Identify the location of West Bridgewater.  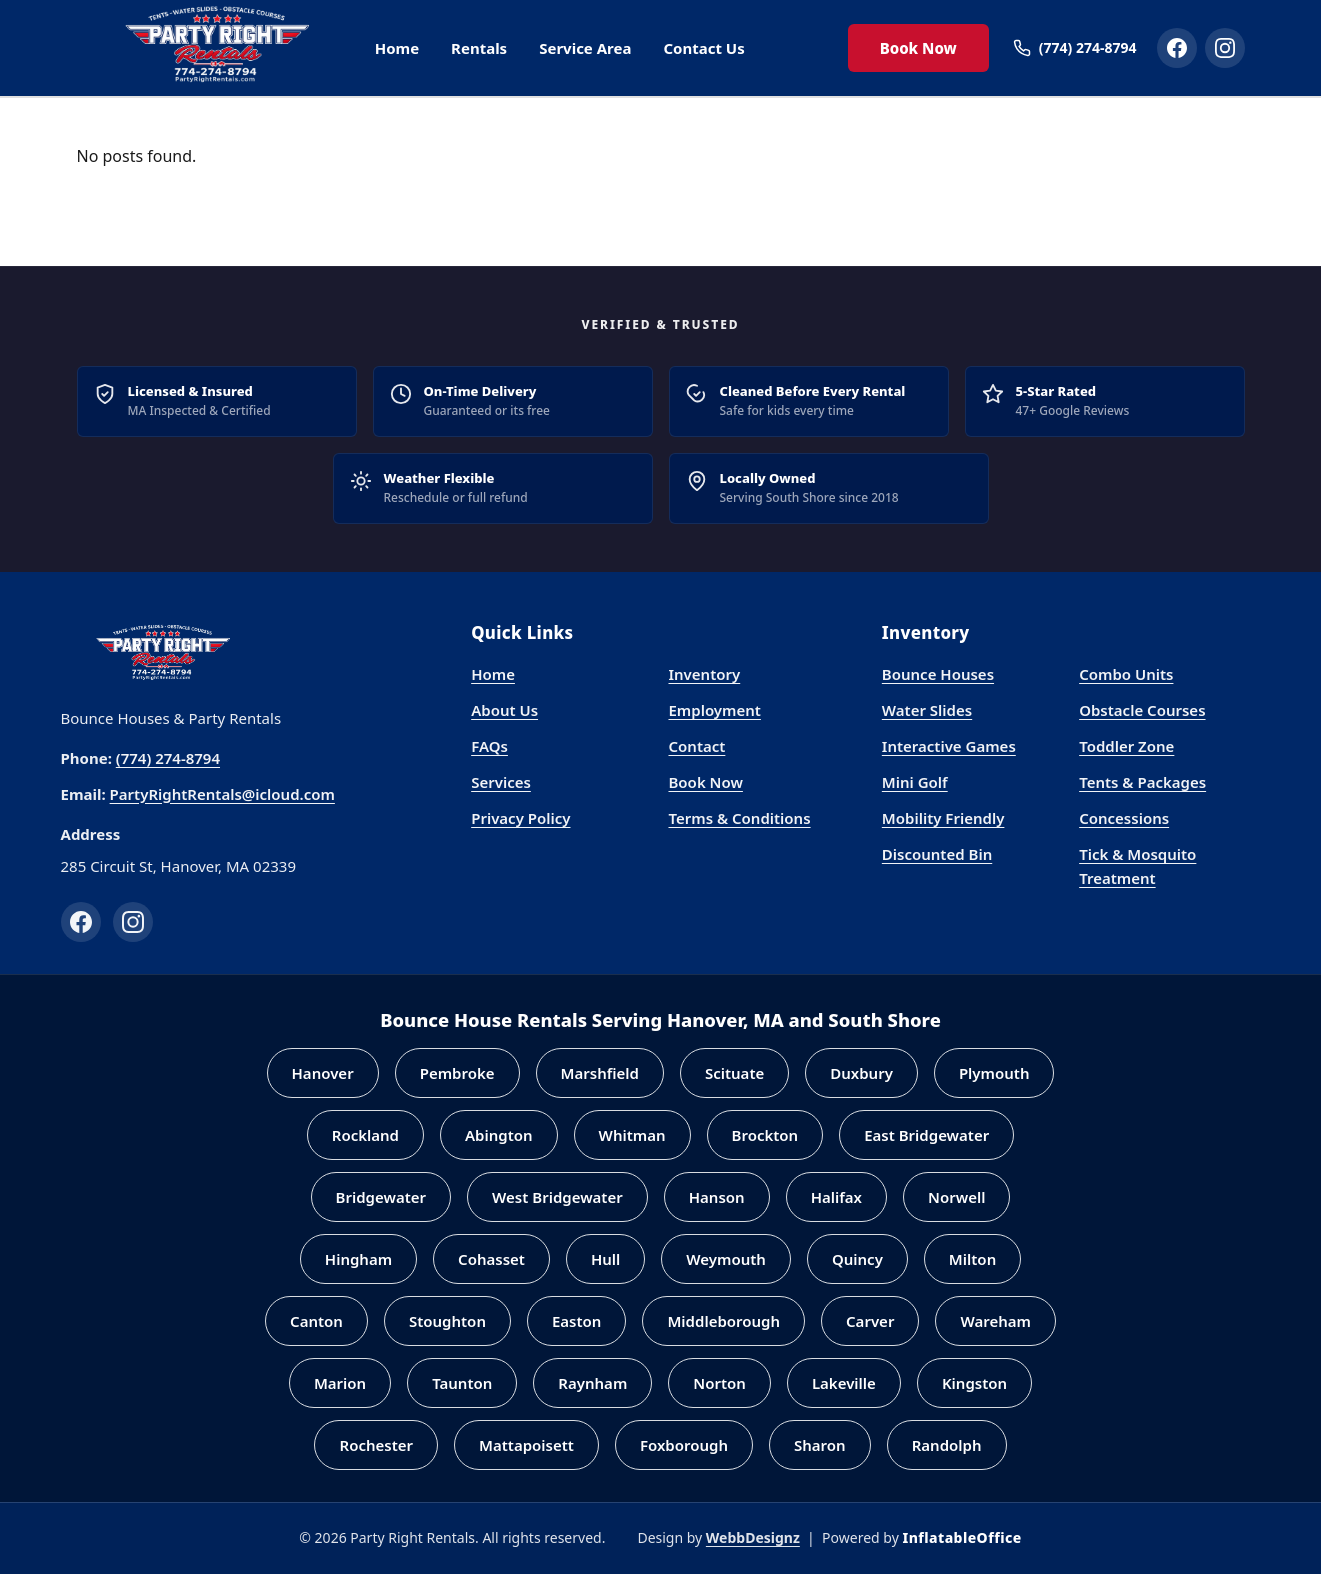
(557, 1197).